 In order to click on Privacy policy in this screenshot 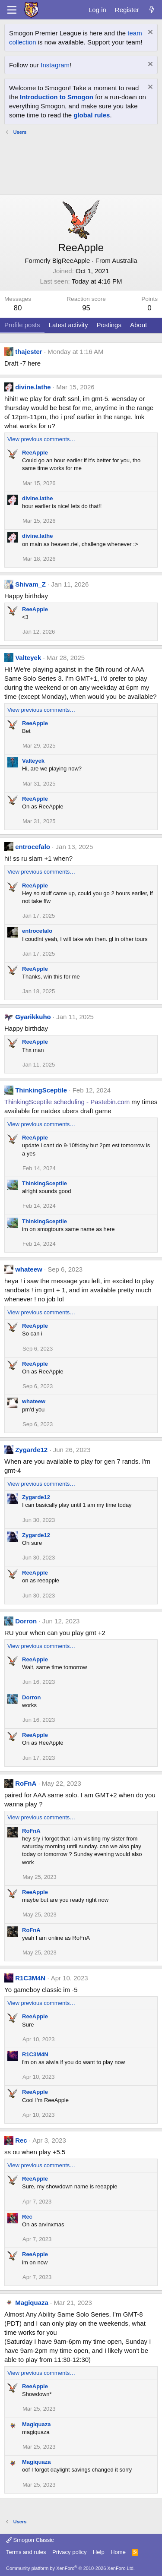, I will do `click(69, 2552)`.